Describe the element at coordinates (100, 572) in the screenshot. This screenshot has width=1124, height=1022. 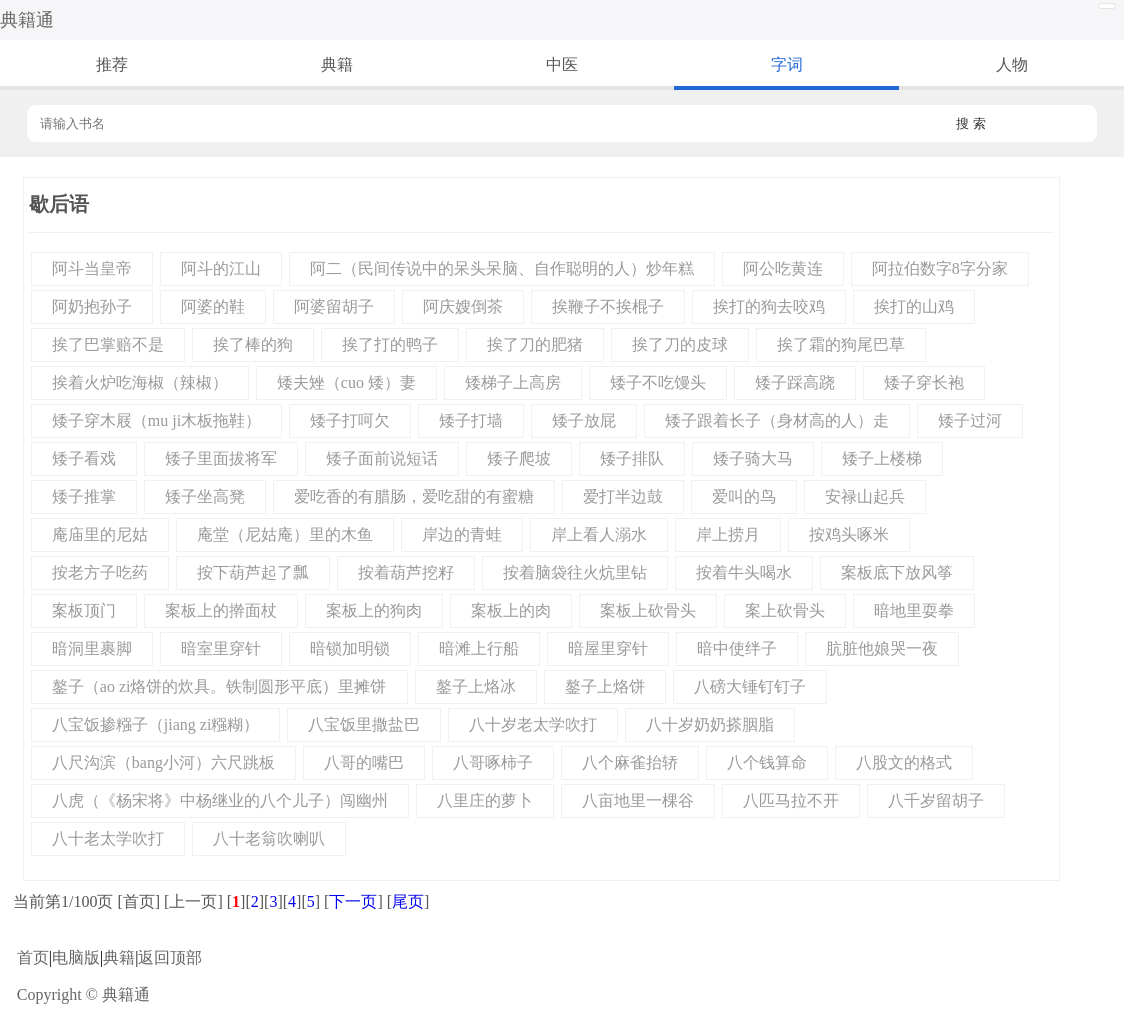
I see `按老方子吃药` at that location.